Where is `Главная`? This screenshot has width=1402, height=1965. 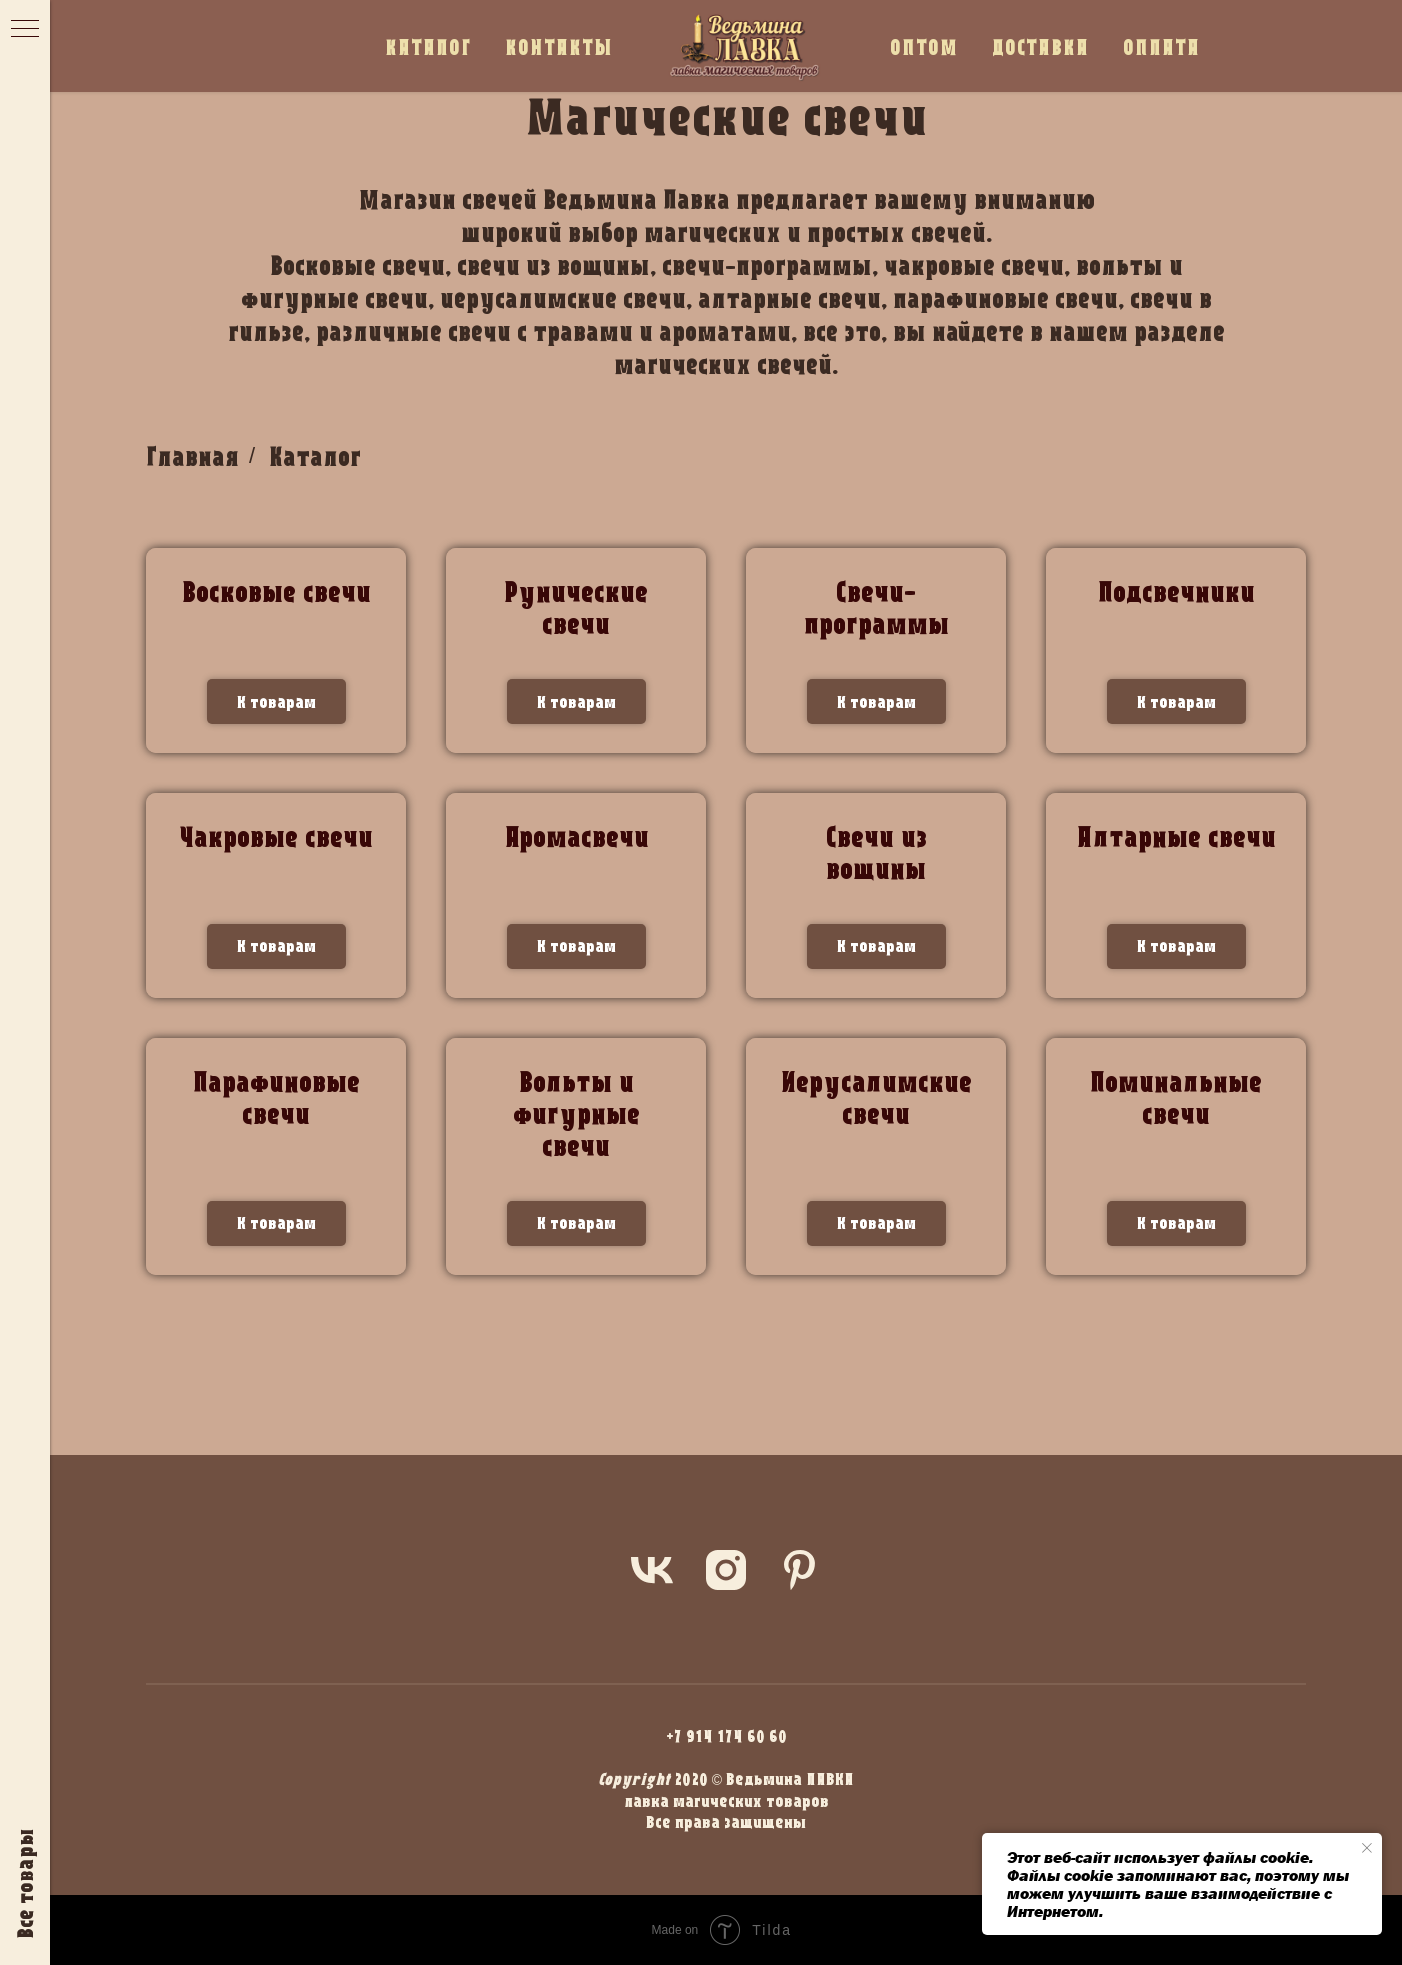
Главная is located at coordinates (192, 456).